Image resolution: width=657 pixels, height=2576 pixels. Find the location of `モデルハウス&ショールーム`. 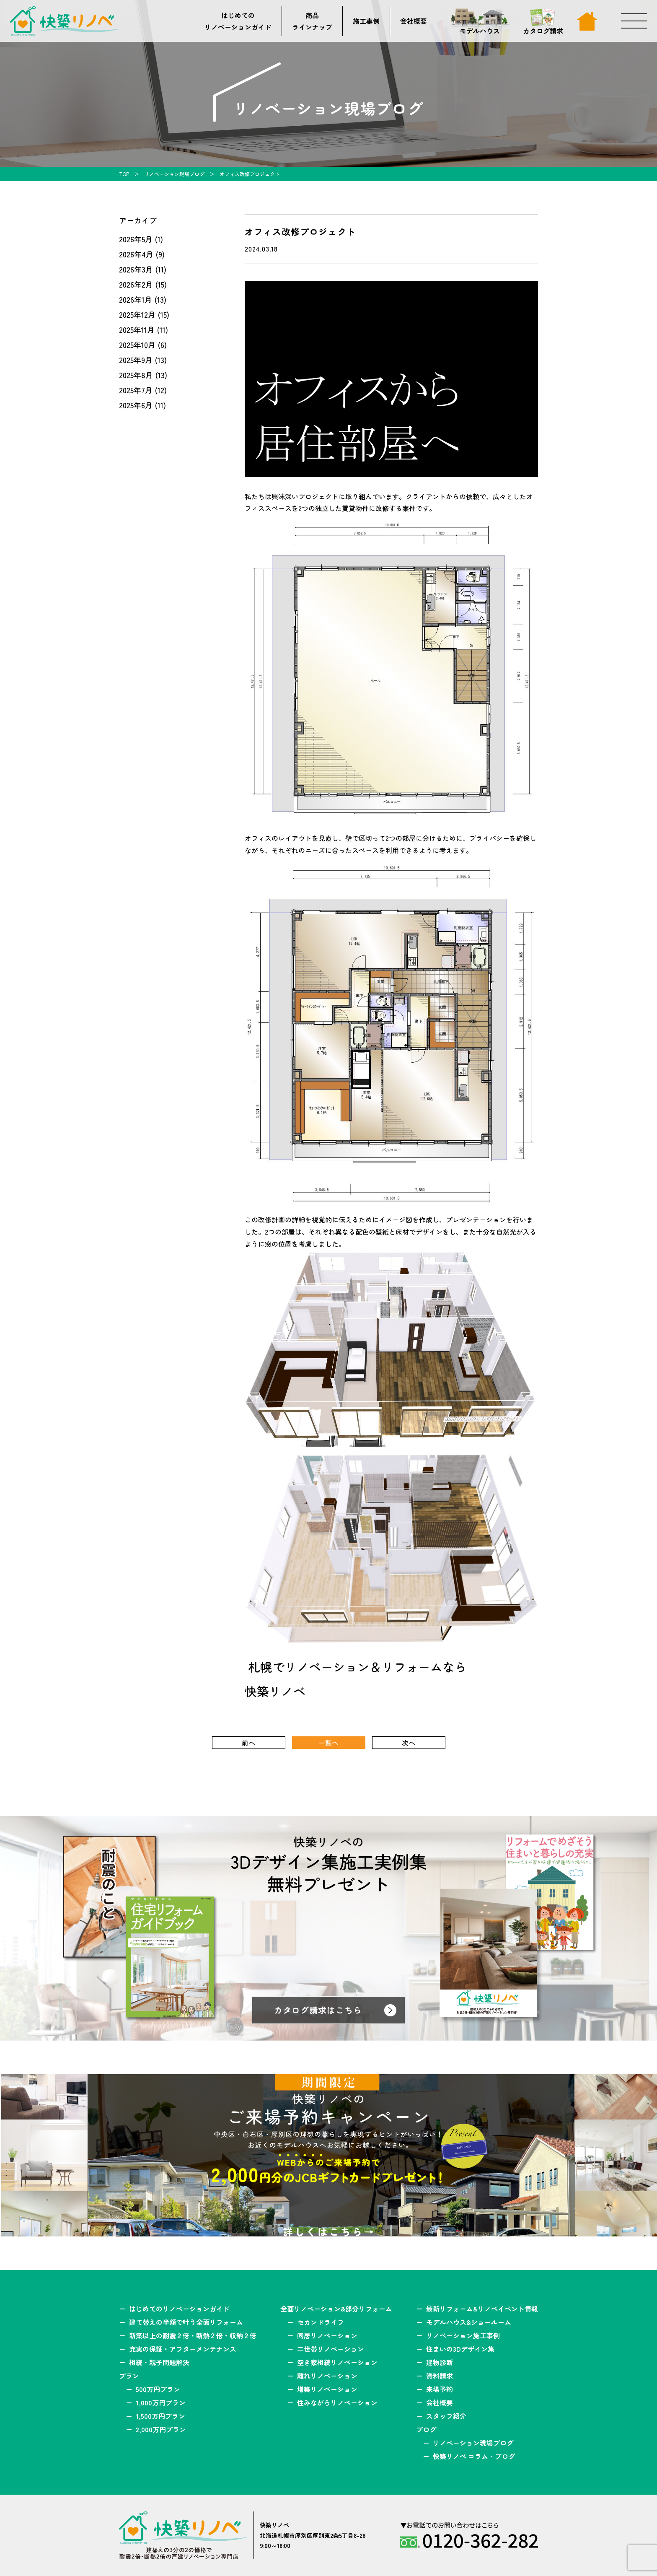

モデルハウス&ショールーム is located at coordinates (468, 2322).